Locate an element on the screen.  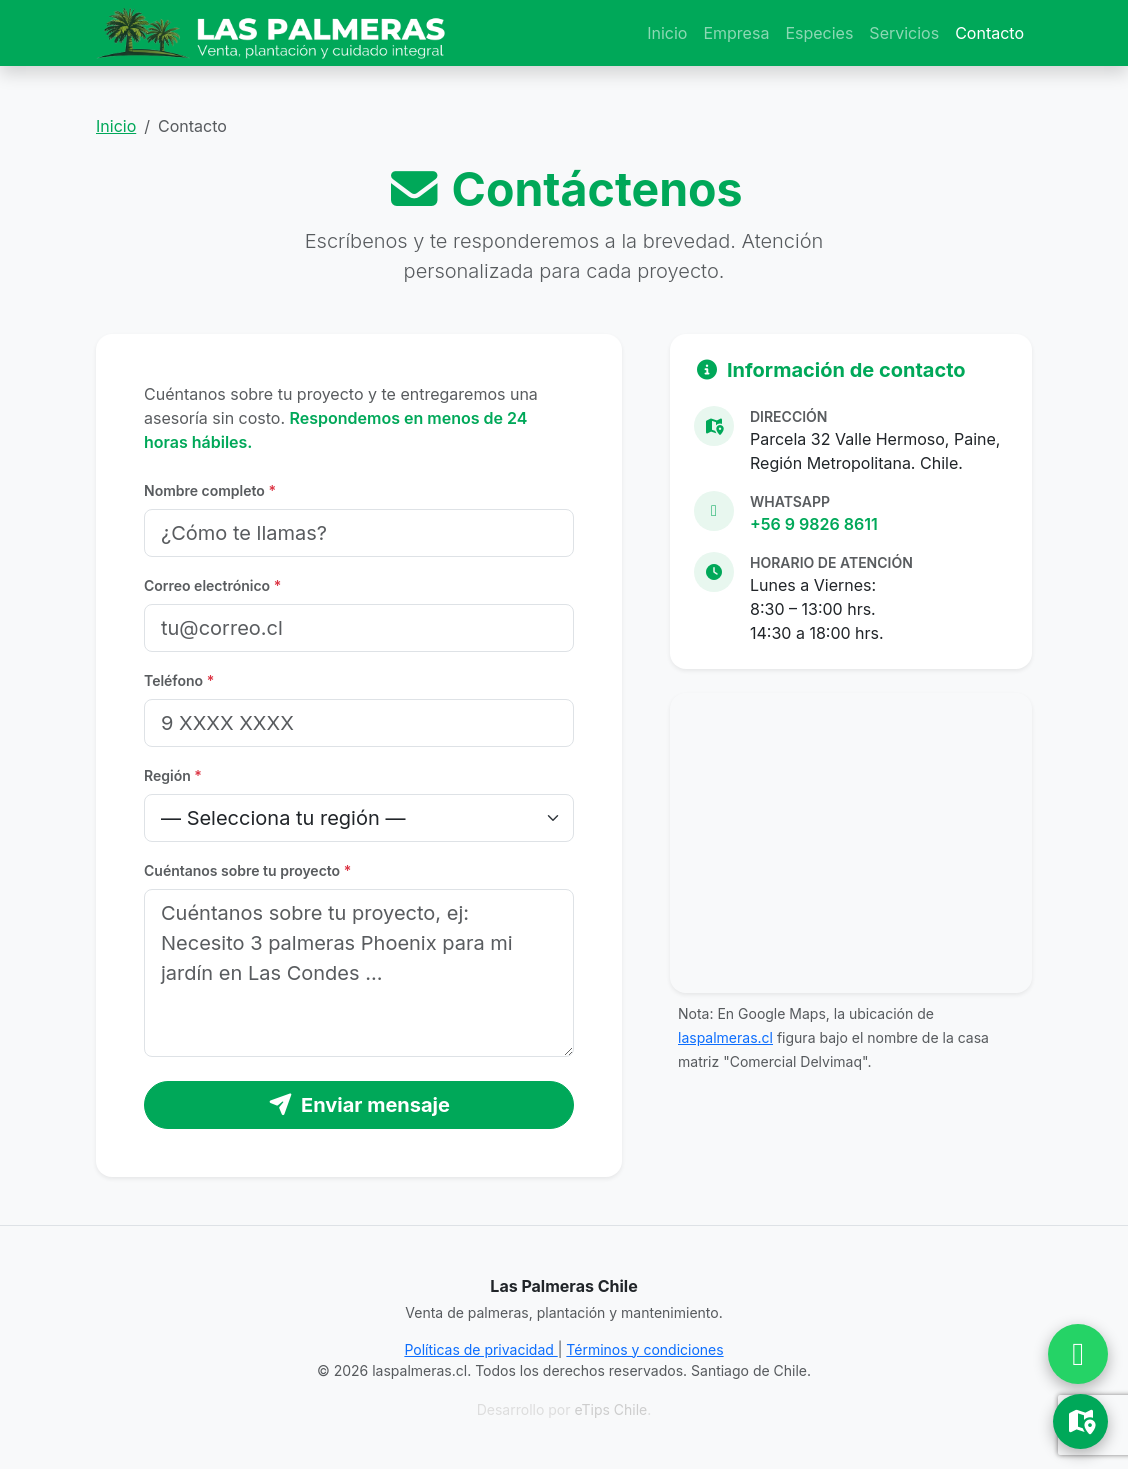
Correo electrónico is located at coordinates (212, 585).